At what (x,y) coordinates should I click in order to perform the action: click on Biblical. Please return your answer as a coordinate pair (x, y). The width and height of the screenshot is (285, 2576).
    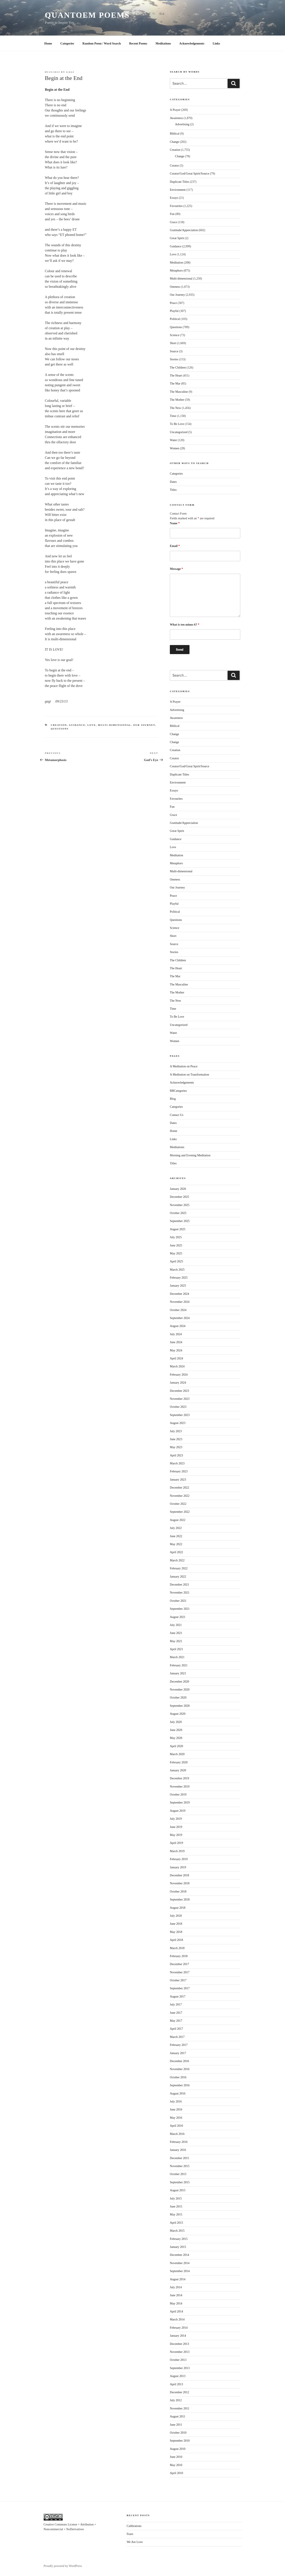
    Looking at the image, I should click on (174, 133).